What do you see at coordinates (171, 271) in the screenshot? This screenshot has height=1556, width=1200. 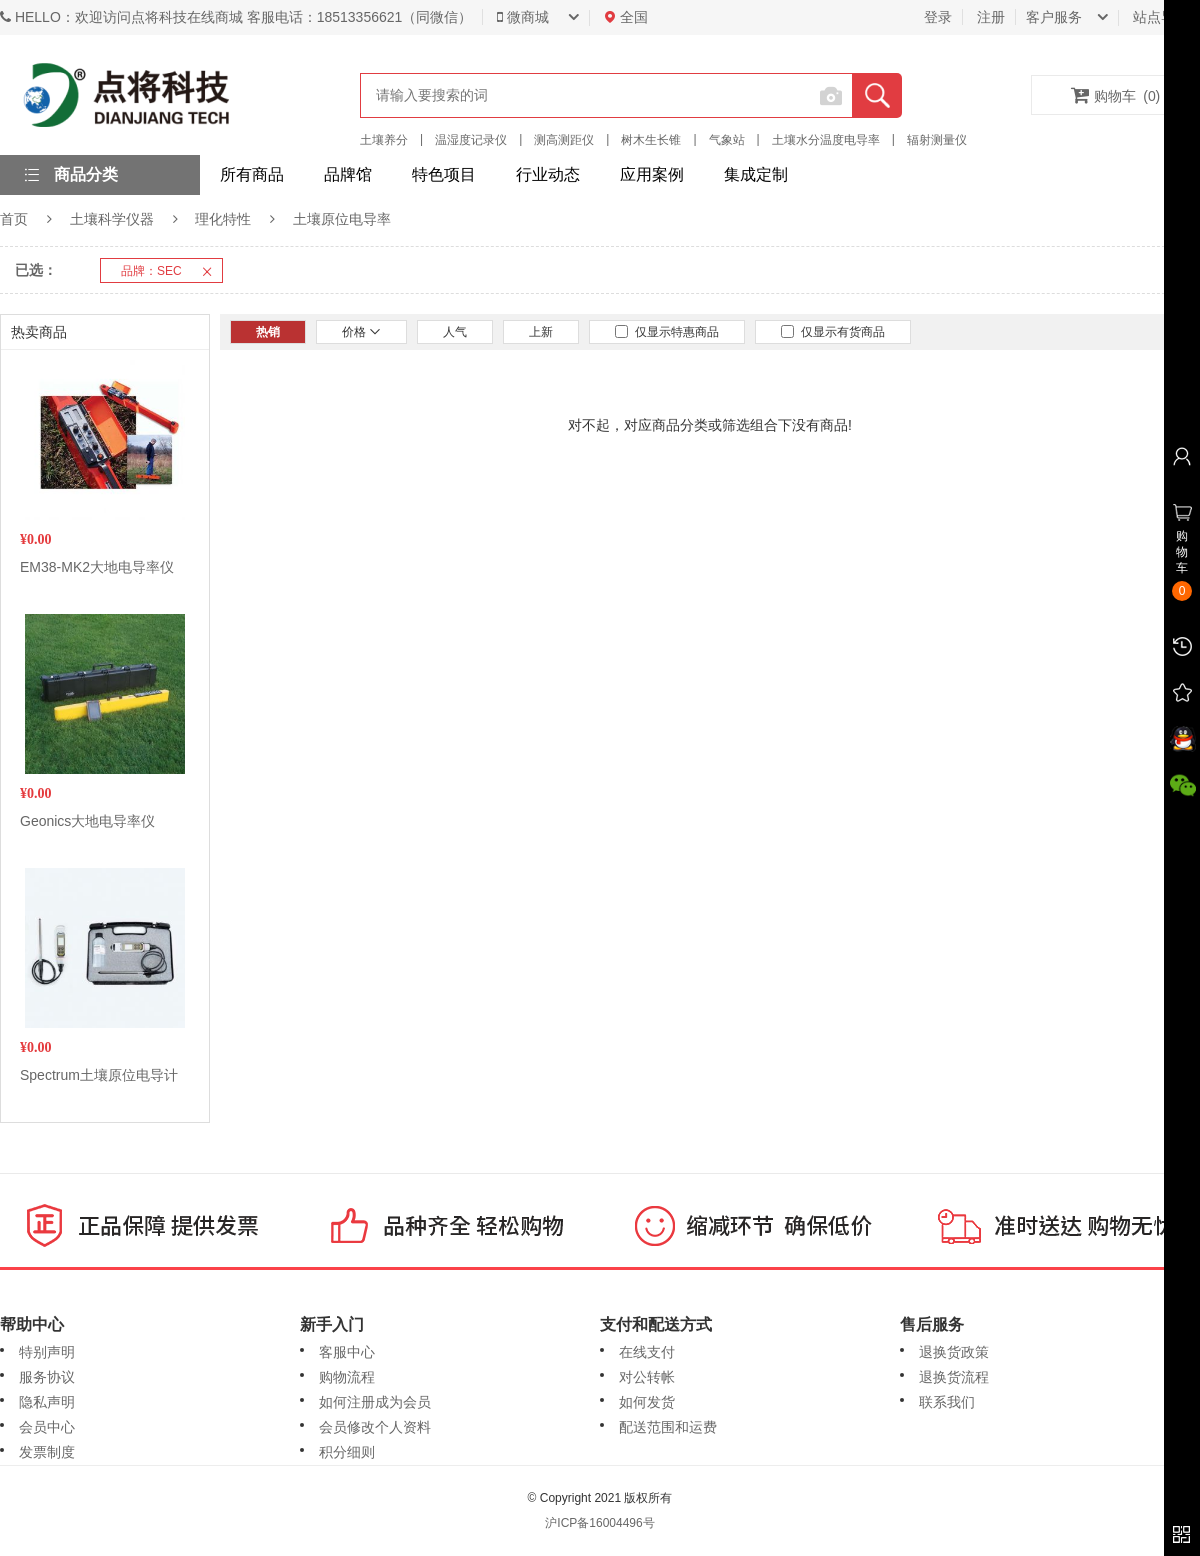 I see `品牌：SEC` at bounding box center [171, 271].